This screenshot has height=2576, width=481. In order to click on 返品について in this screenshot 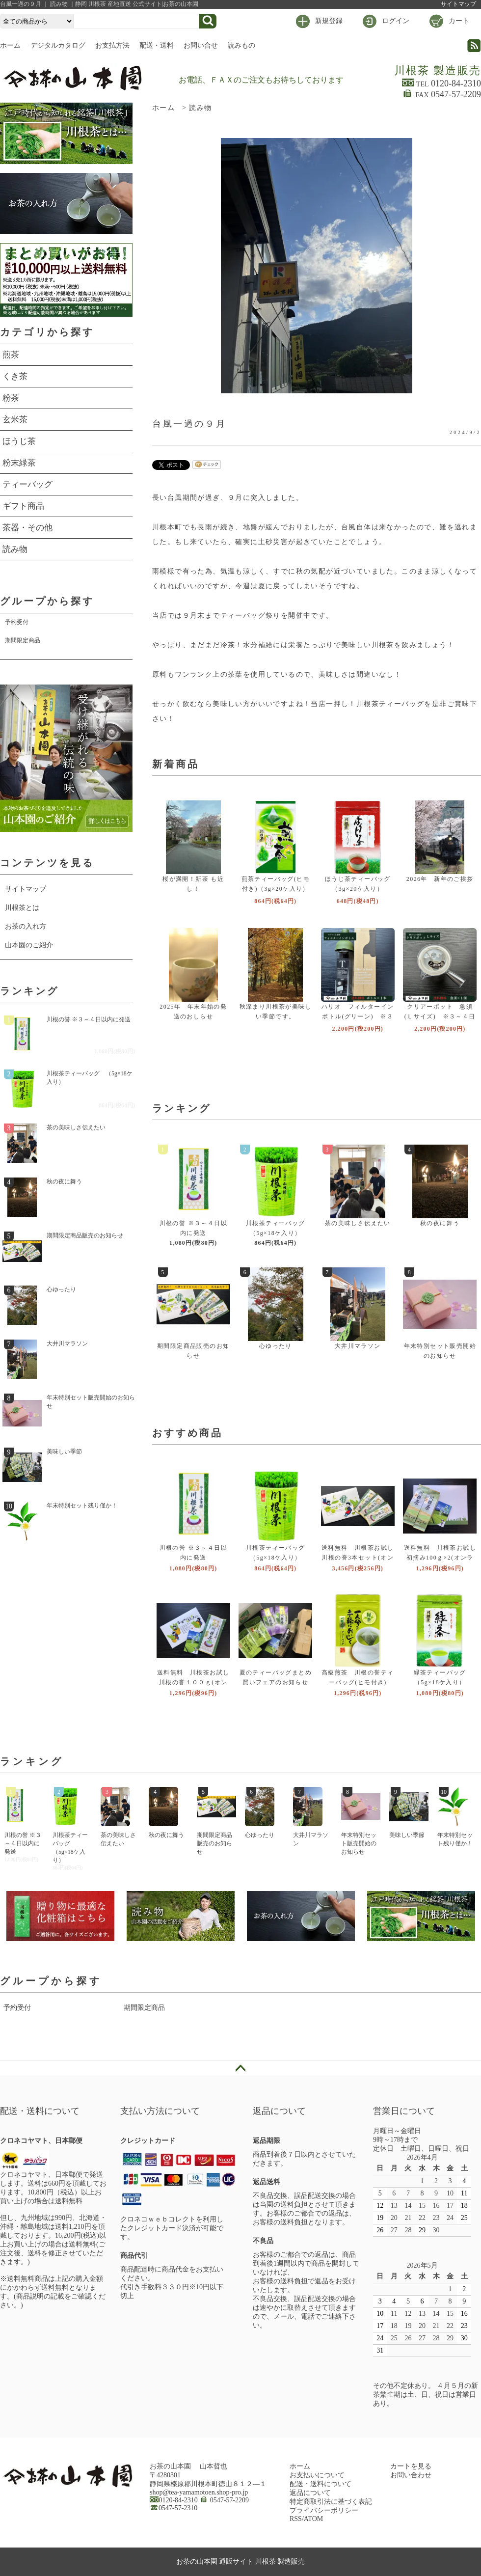, I will do `click(310, 2492)`.